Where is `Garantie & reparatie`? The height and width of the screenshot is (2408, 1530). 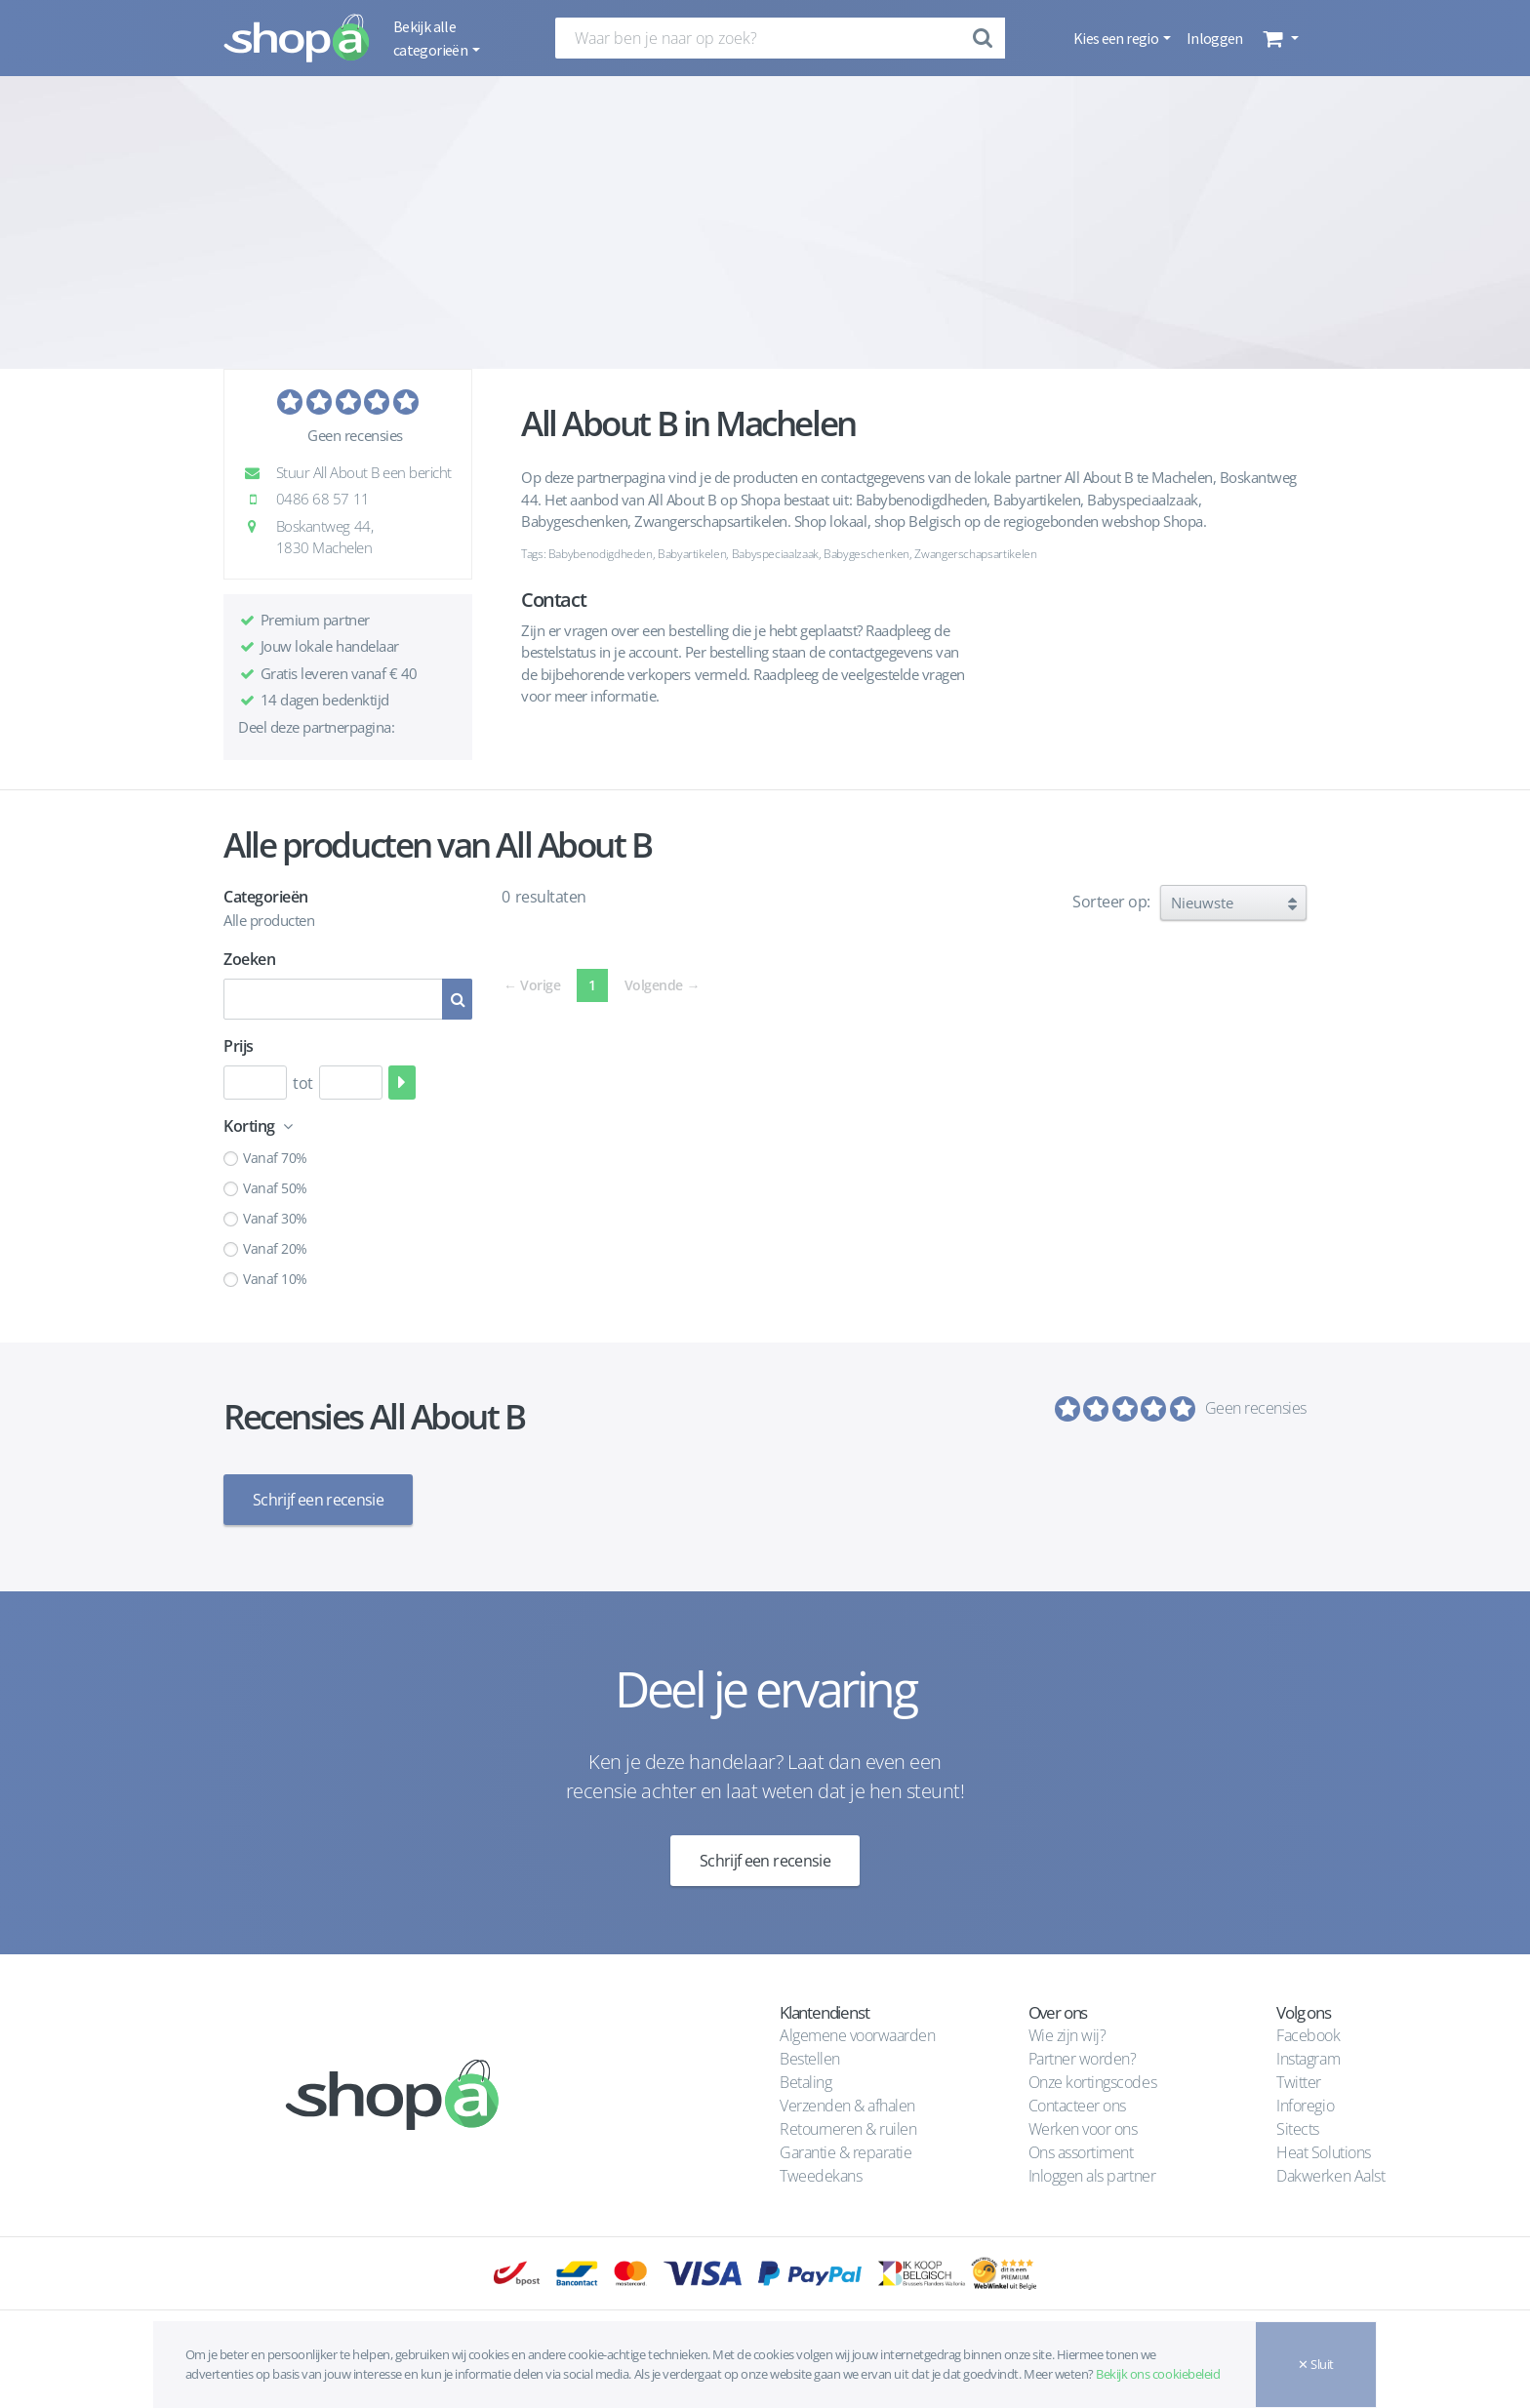 Garantie & reparatie is located at coordinates (845, 2149).